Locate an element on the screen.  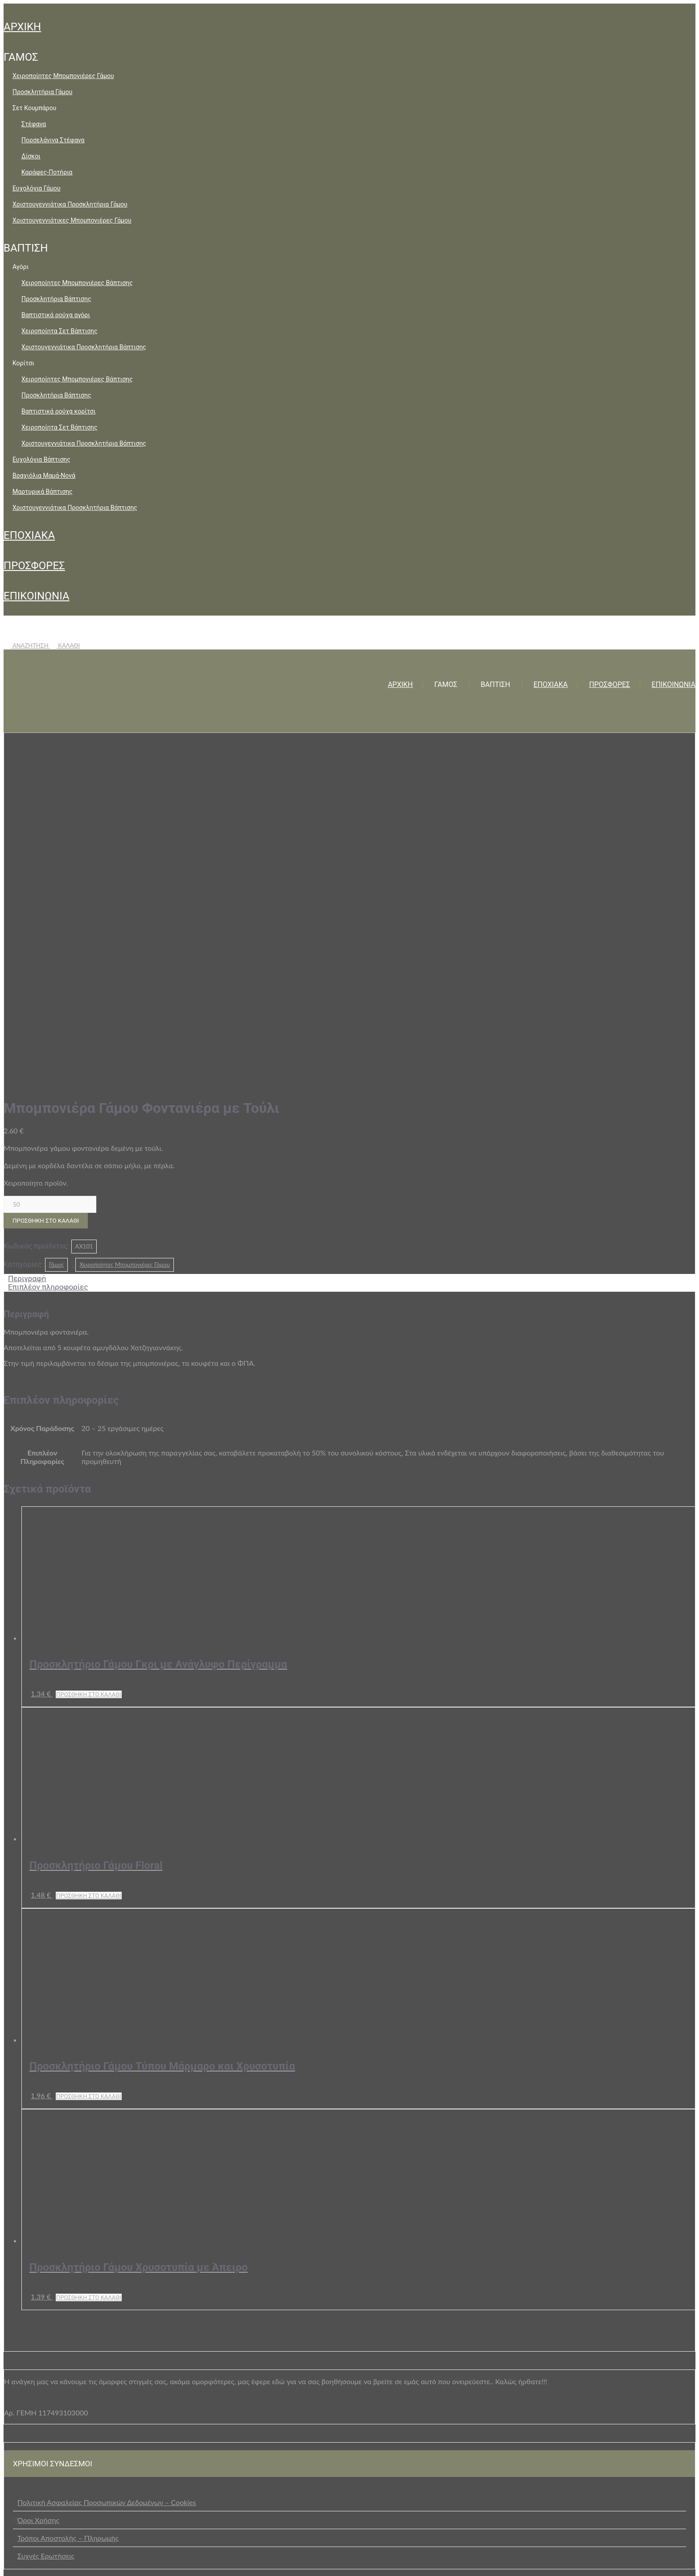
Βραχιόλια Μαμά-Νονά is located at coordinates (43, 475).